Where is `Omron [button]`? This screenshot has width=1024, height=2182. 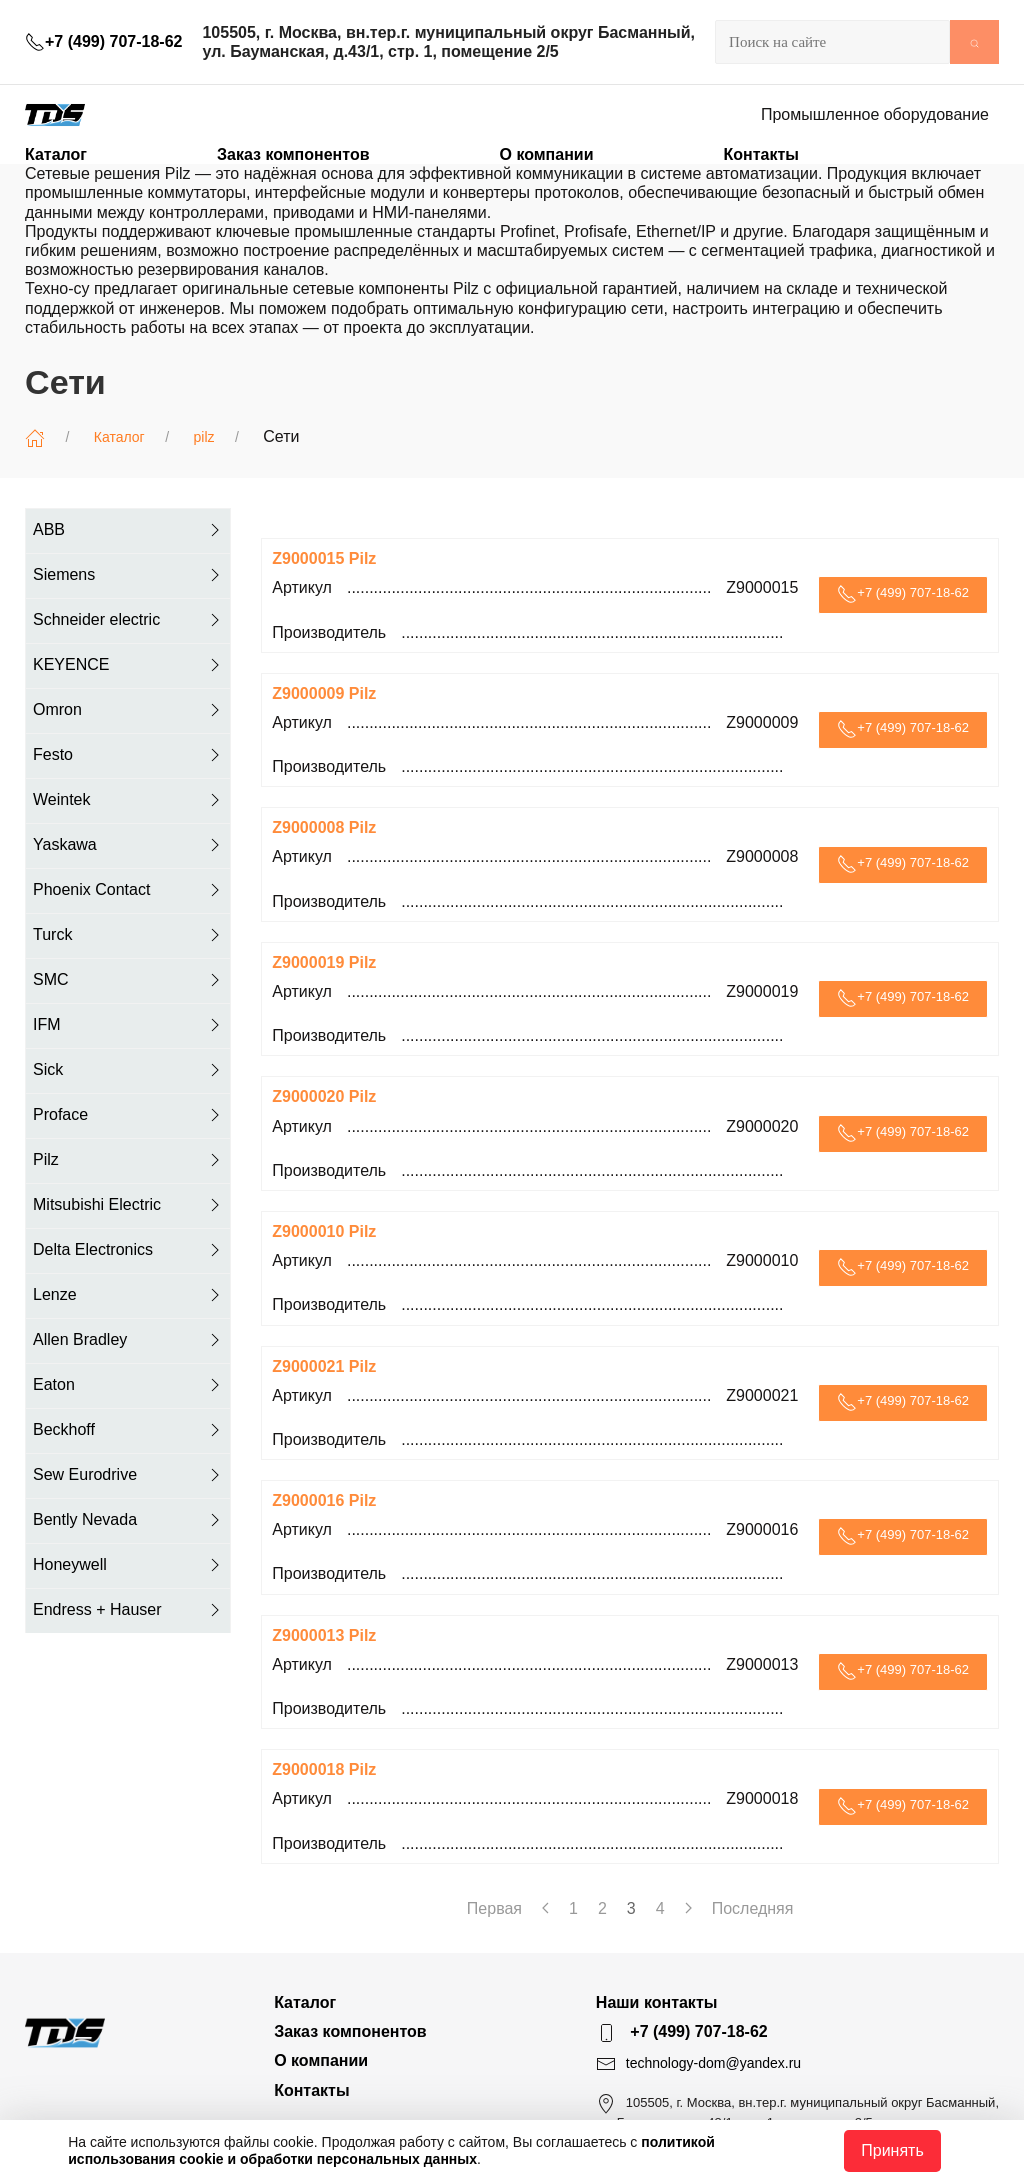 Omron [button] is located at coordinates (129, 710).